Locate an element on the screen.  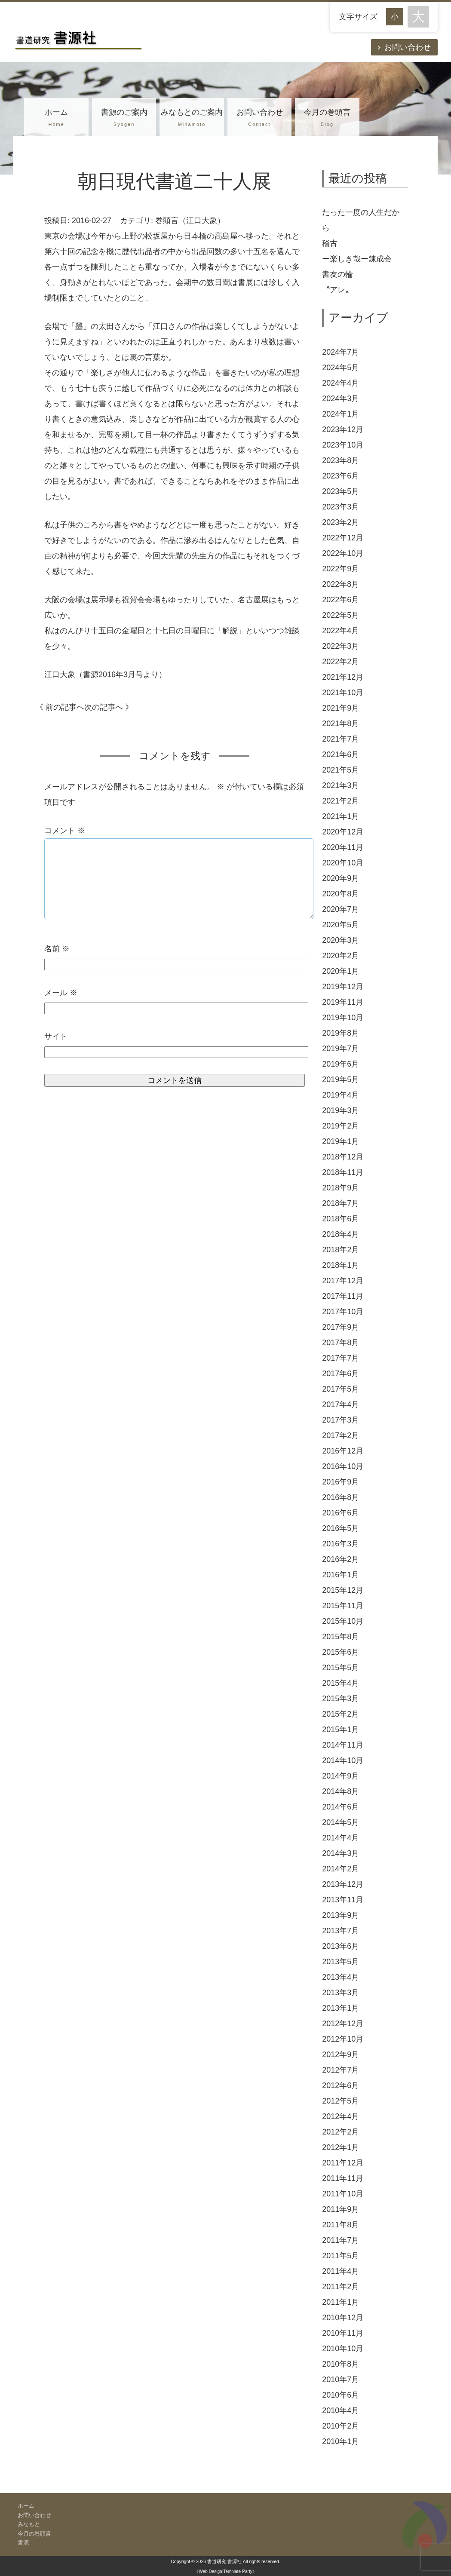
2019年4月 is located at coordinates (340, 1095).